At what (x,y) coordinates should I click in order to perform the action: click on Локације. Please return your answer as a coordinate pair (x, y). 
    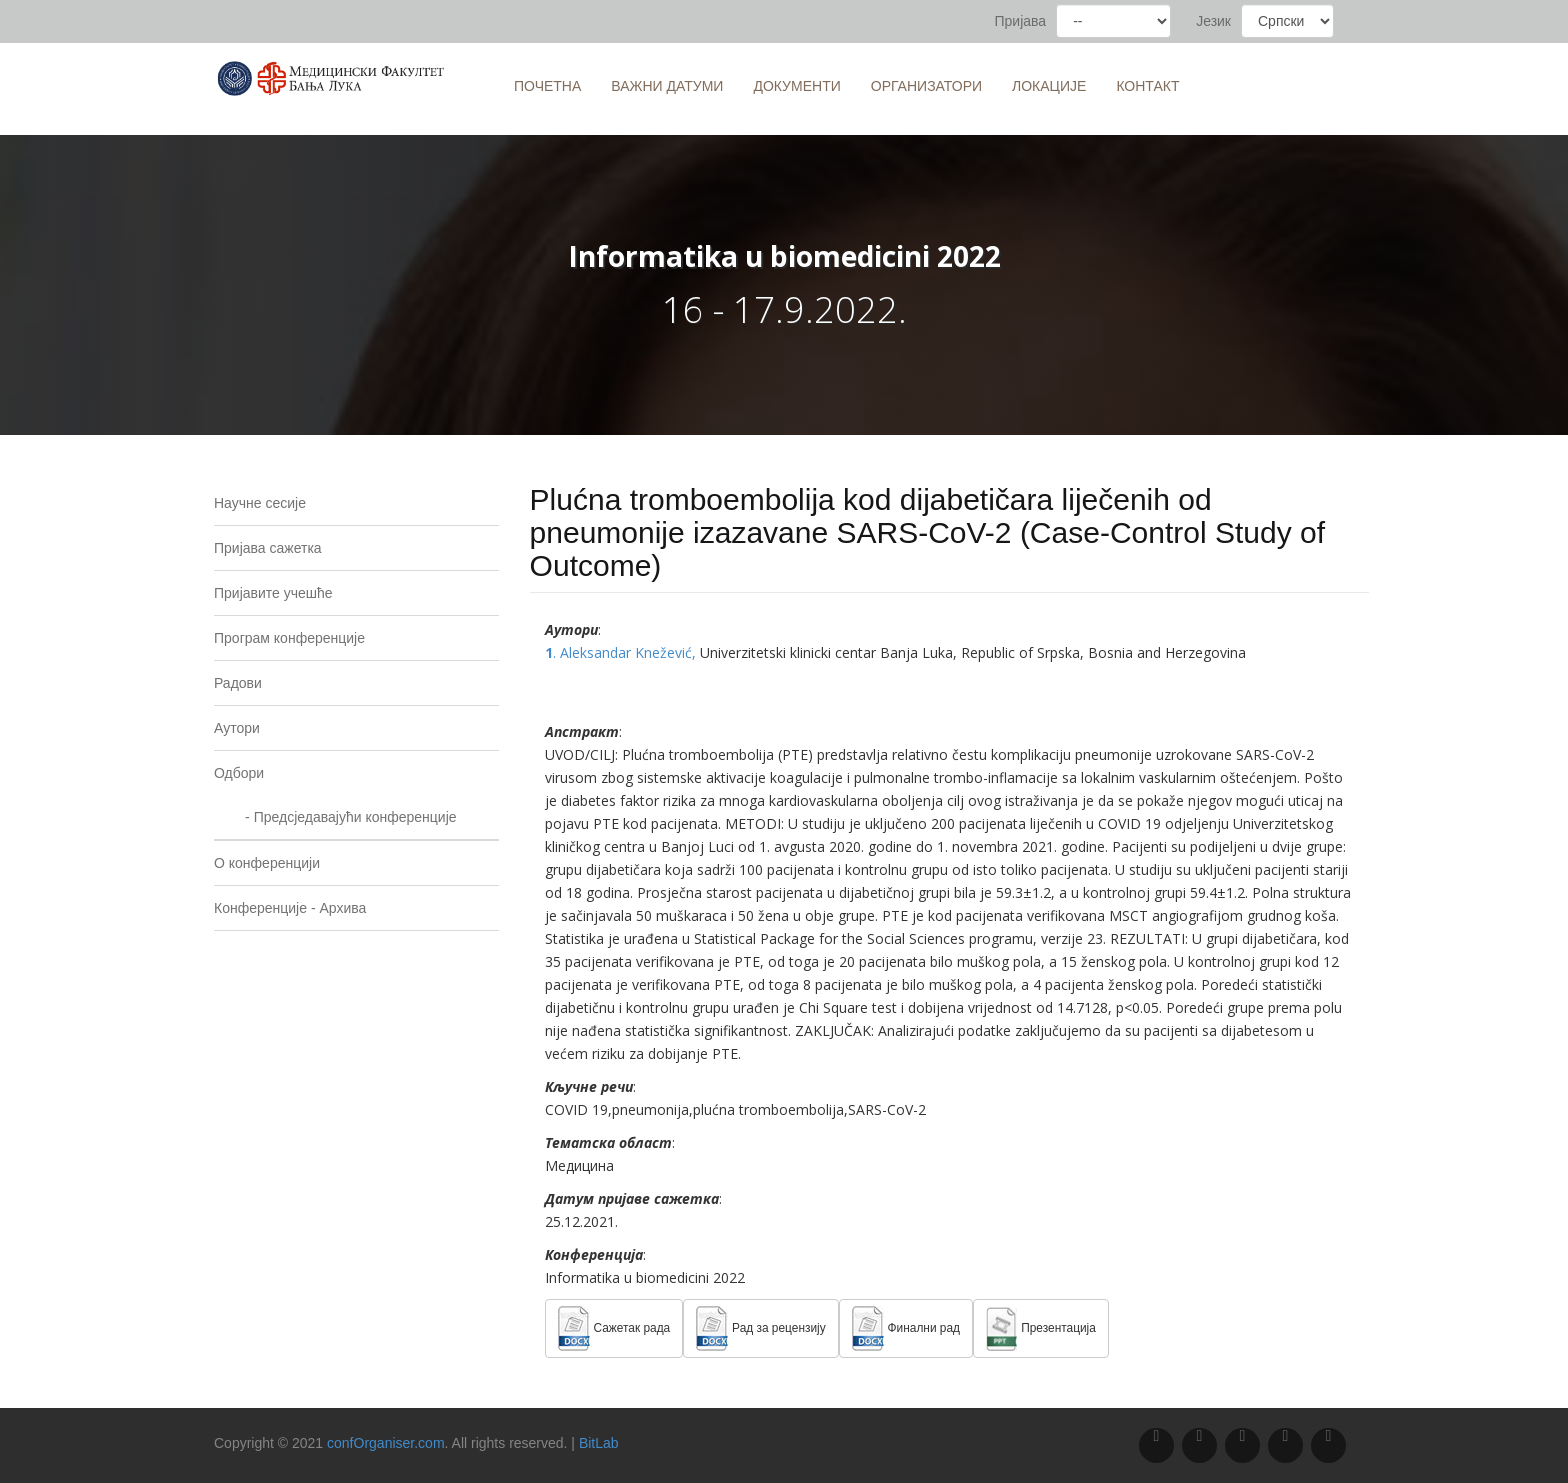
    Looking at the image, I should click on (1049, 86).